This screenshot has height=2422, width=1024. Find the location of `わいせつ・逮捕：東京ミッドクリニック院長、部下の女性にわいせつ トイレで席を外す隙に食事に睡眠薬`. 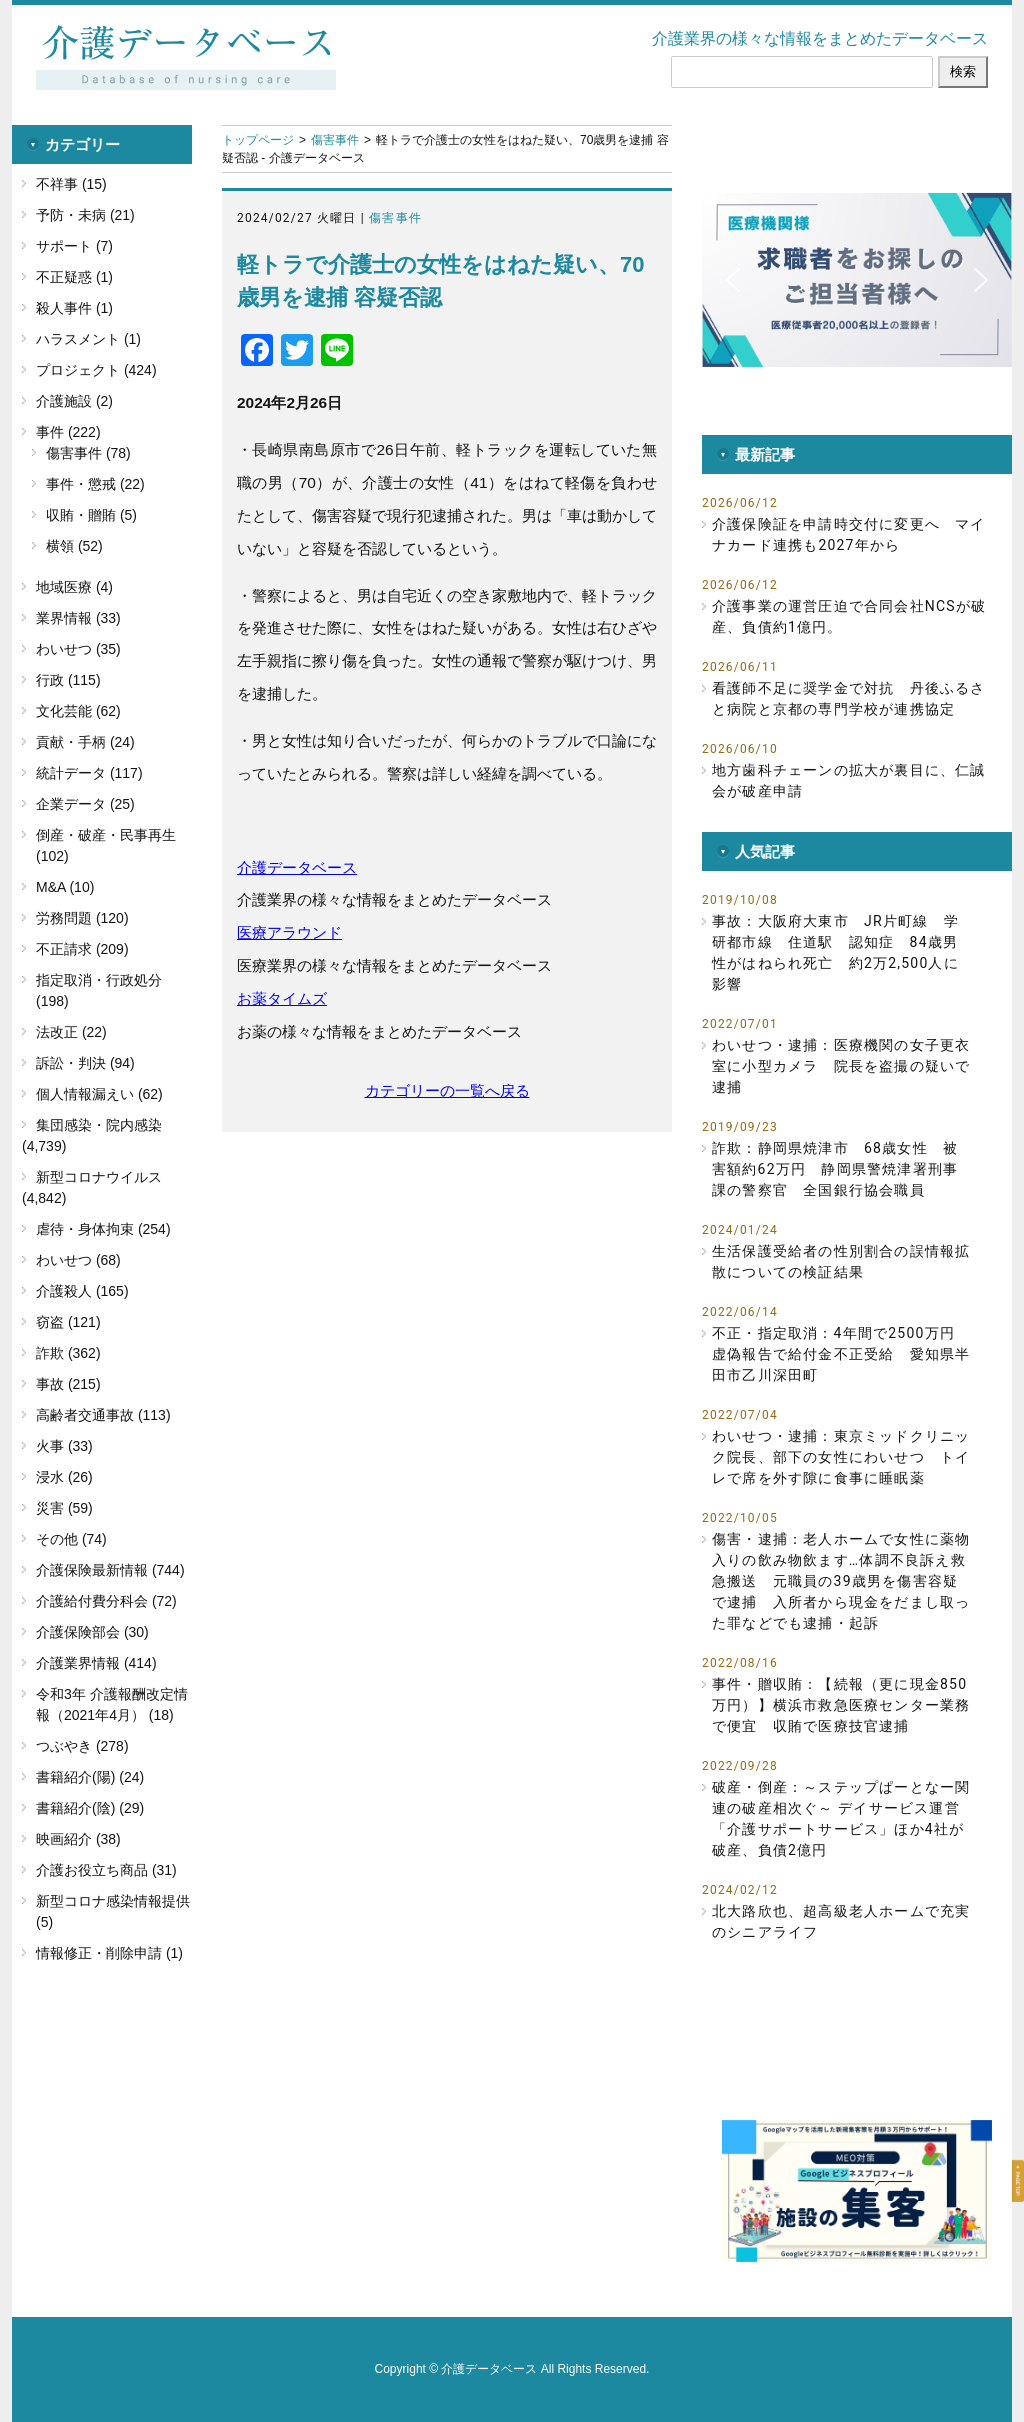

わいせつ・逮捕：東京ミッドクリニック院長、部下の女性にわいせつ トイレで席を外す隙に食事に睡眠薬 is located at coordinates (841, 1457).